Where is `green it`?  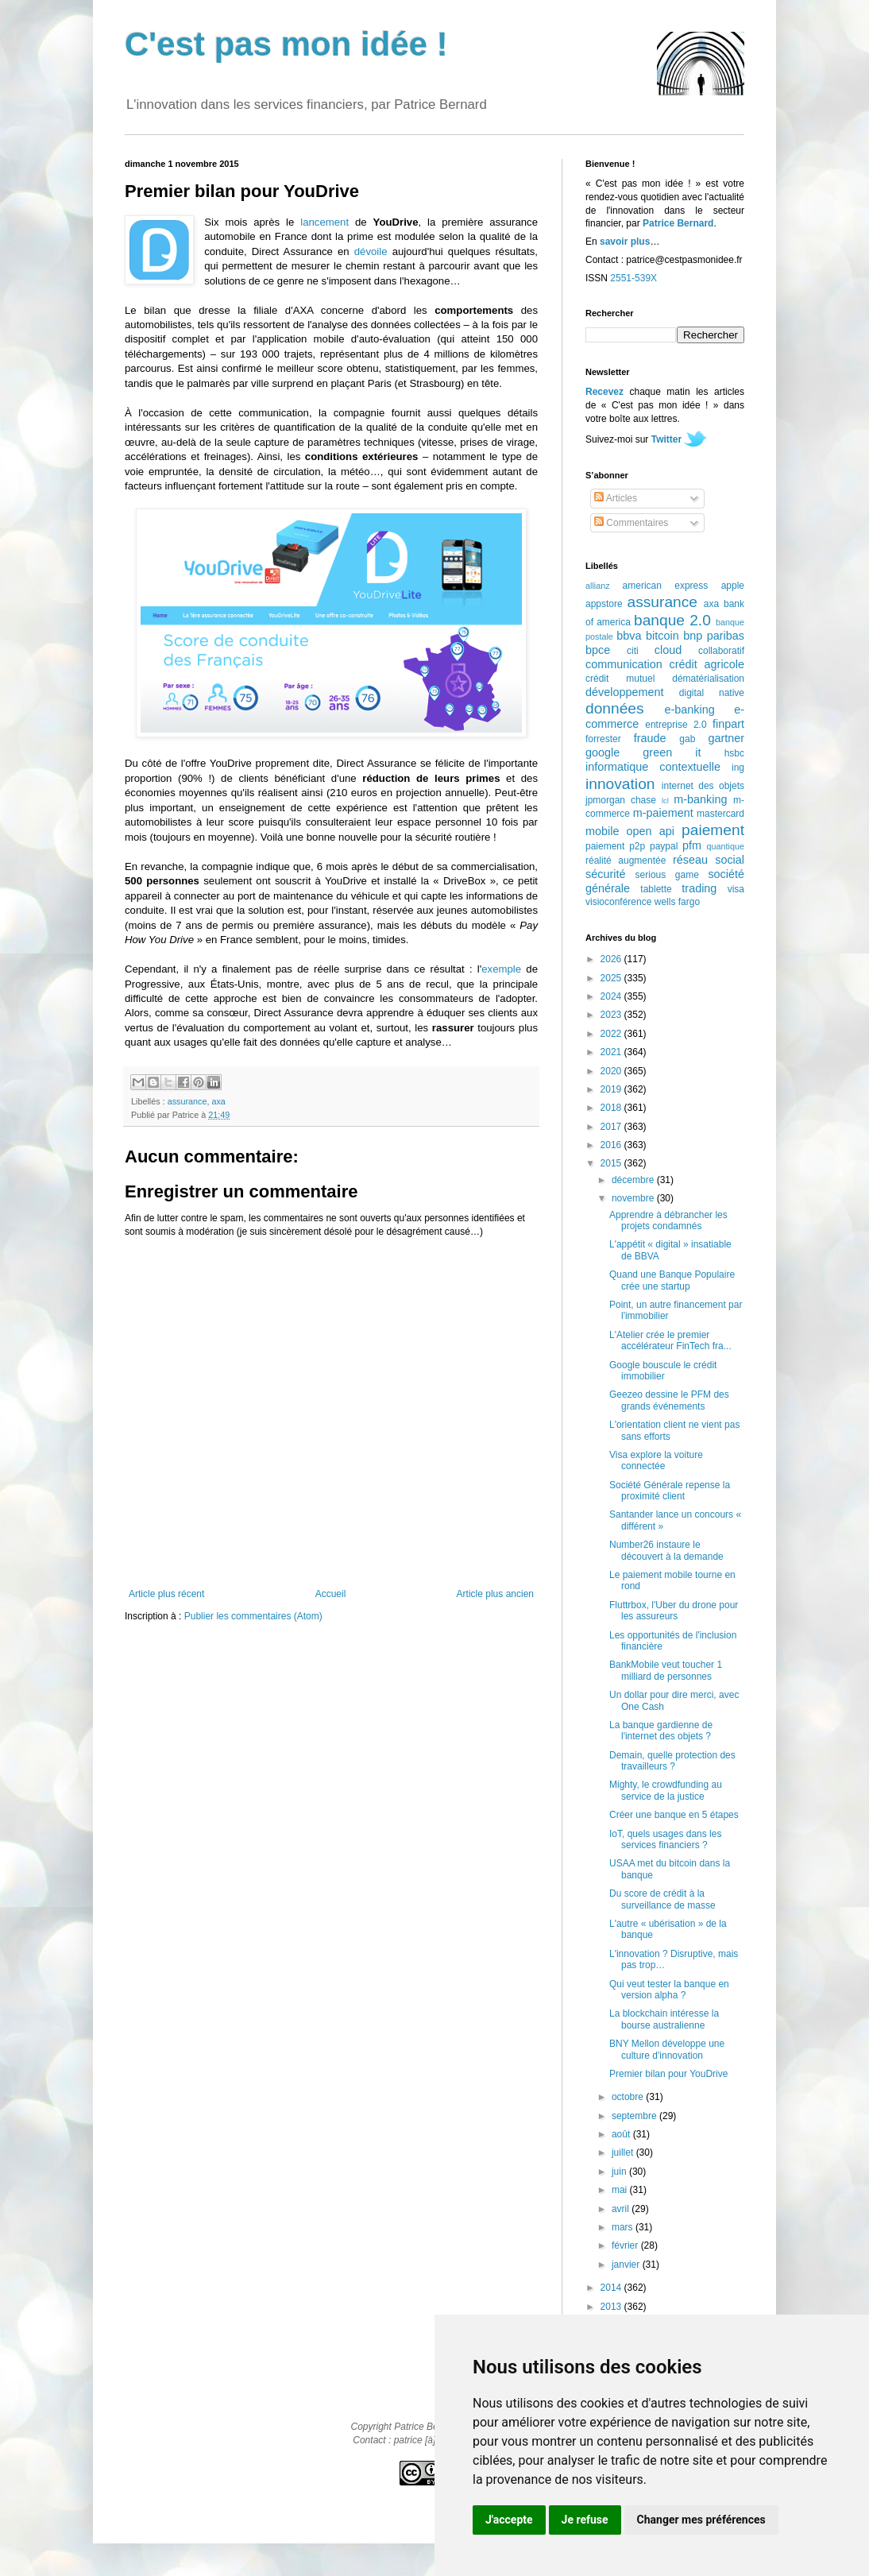
green it is located at coordinates (672, 752).